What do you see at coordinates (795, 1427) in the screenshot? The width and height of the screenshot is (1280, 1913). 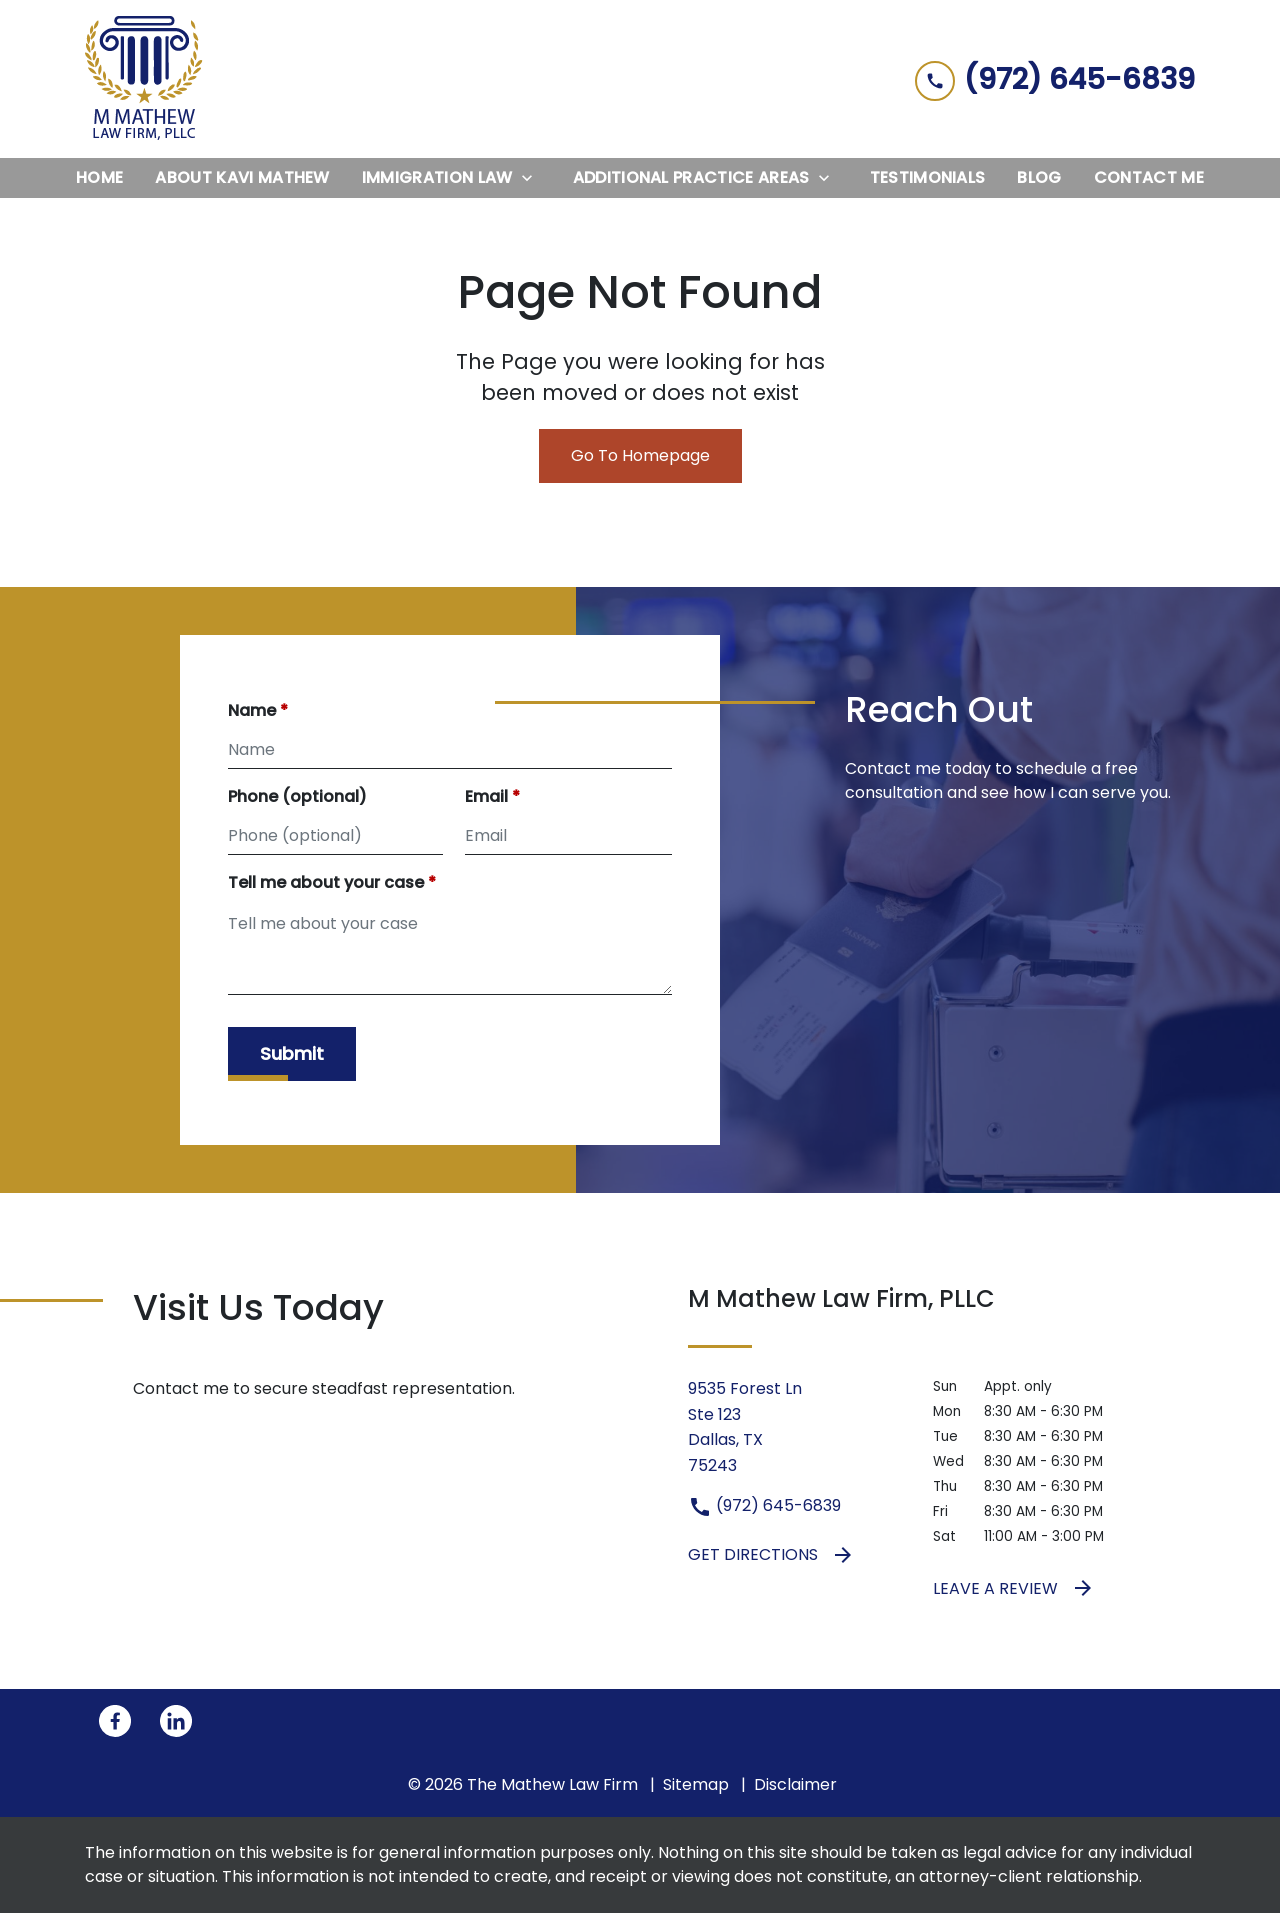 I see `[link to get directions (New Window)]` at bounding box center [795, 1427].